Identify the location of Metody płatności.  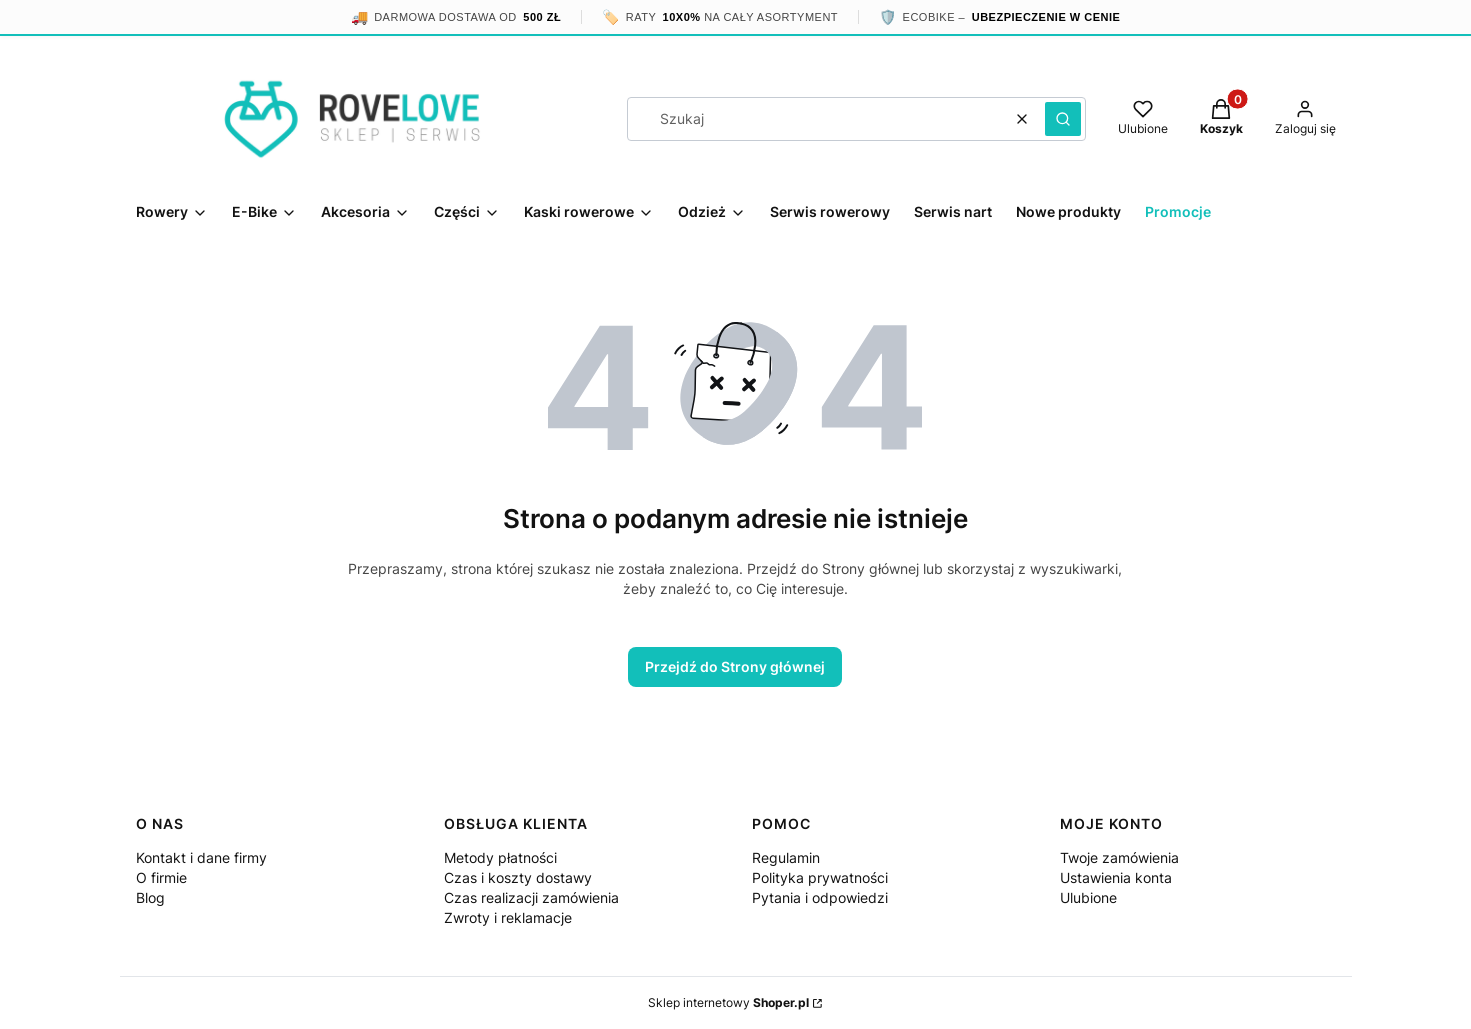
(500, 857).